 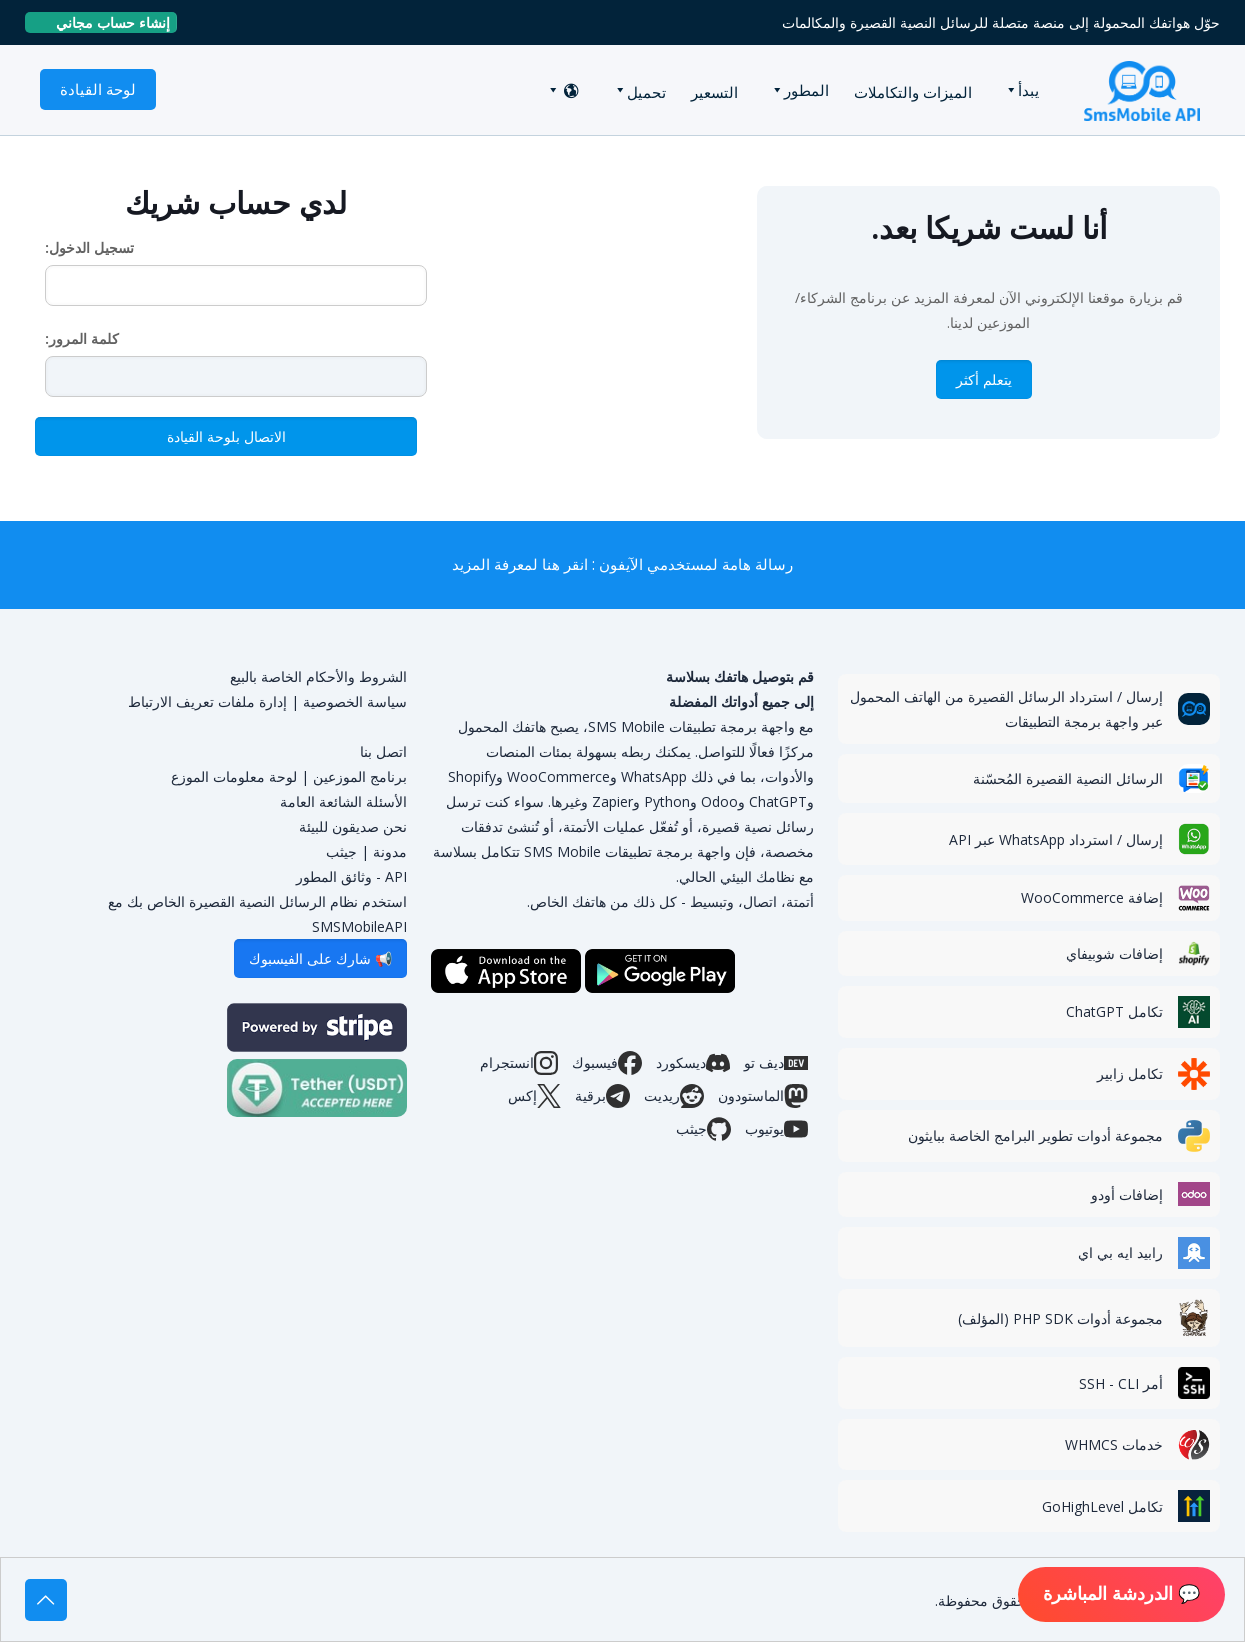 What do you see at coordinates (89, 247) in the screenshot?
I see `تسجيل الدخول:` at bounding box center [89, 247].